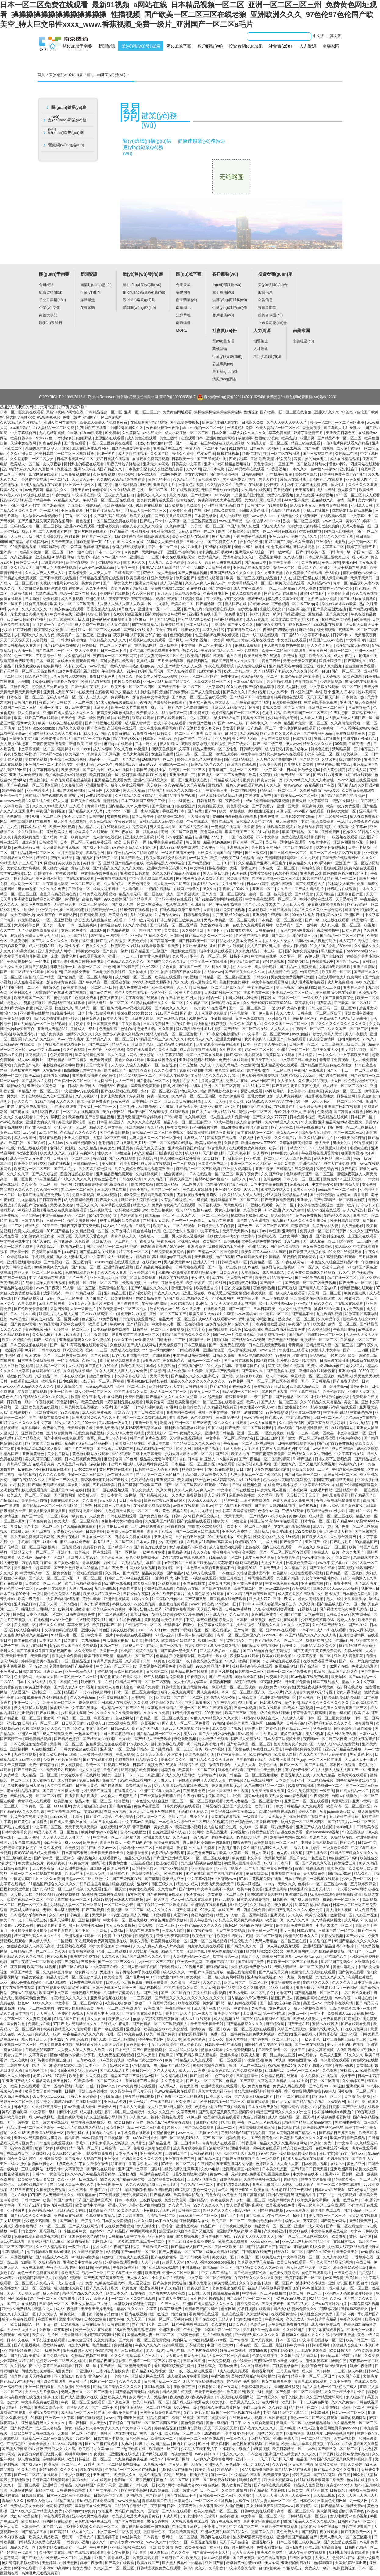  What do you see at coordinates (187, 2236) in the screenshot?
I see `欧美爆操视频` at bounding box center [187, 2236].